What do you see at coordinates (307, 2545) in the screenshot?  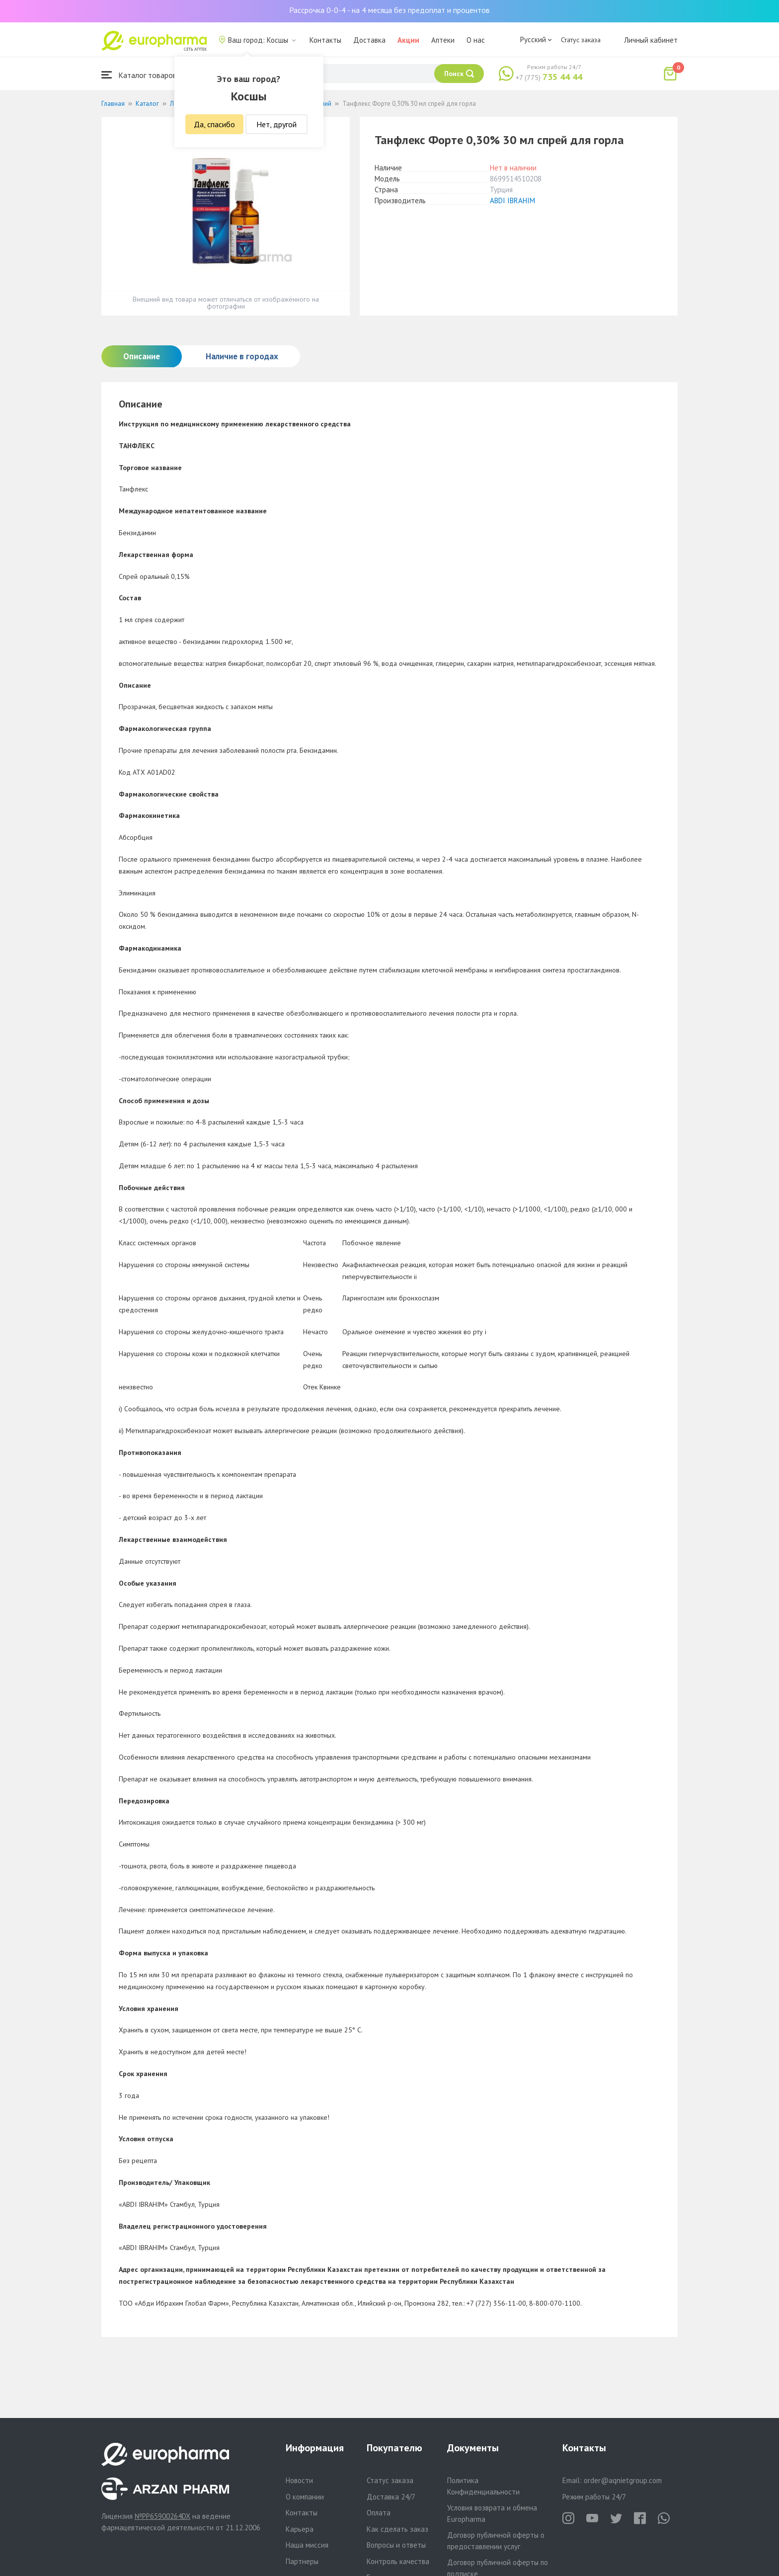 I see `Наша миссия` at bounding box center [307, 2545].